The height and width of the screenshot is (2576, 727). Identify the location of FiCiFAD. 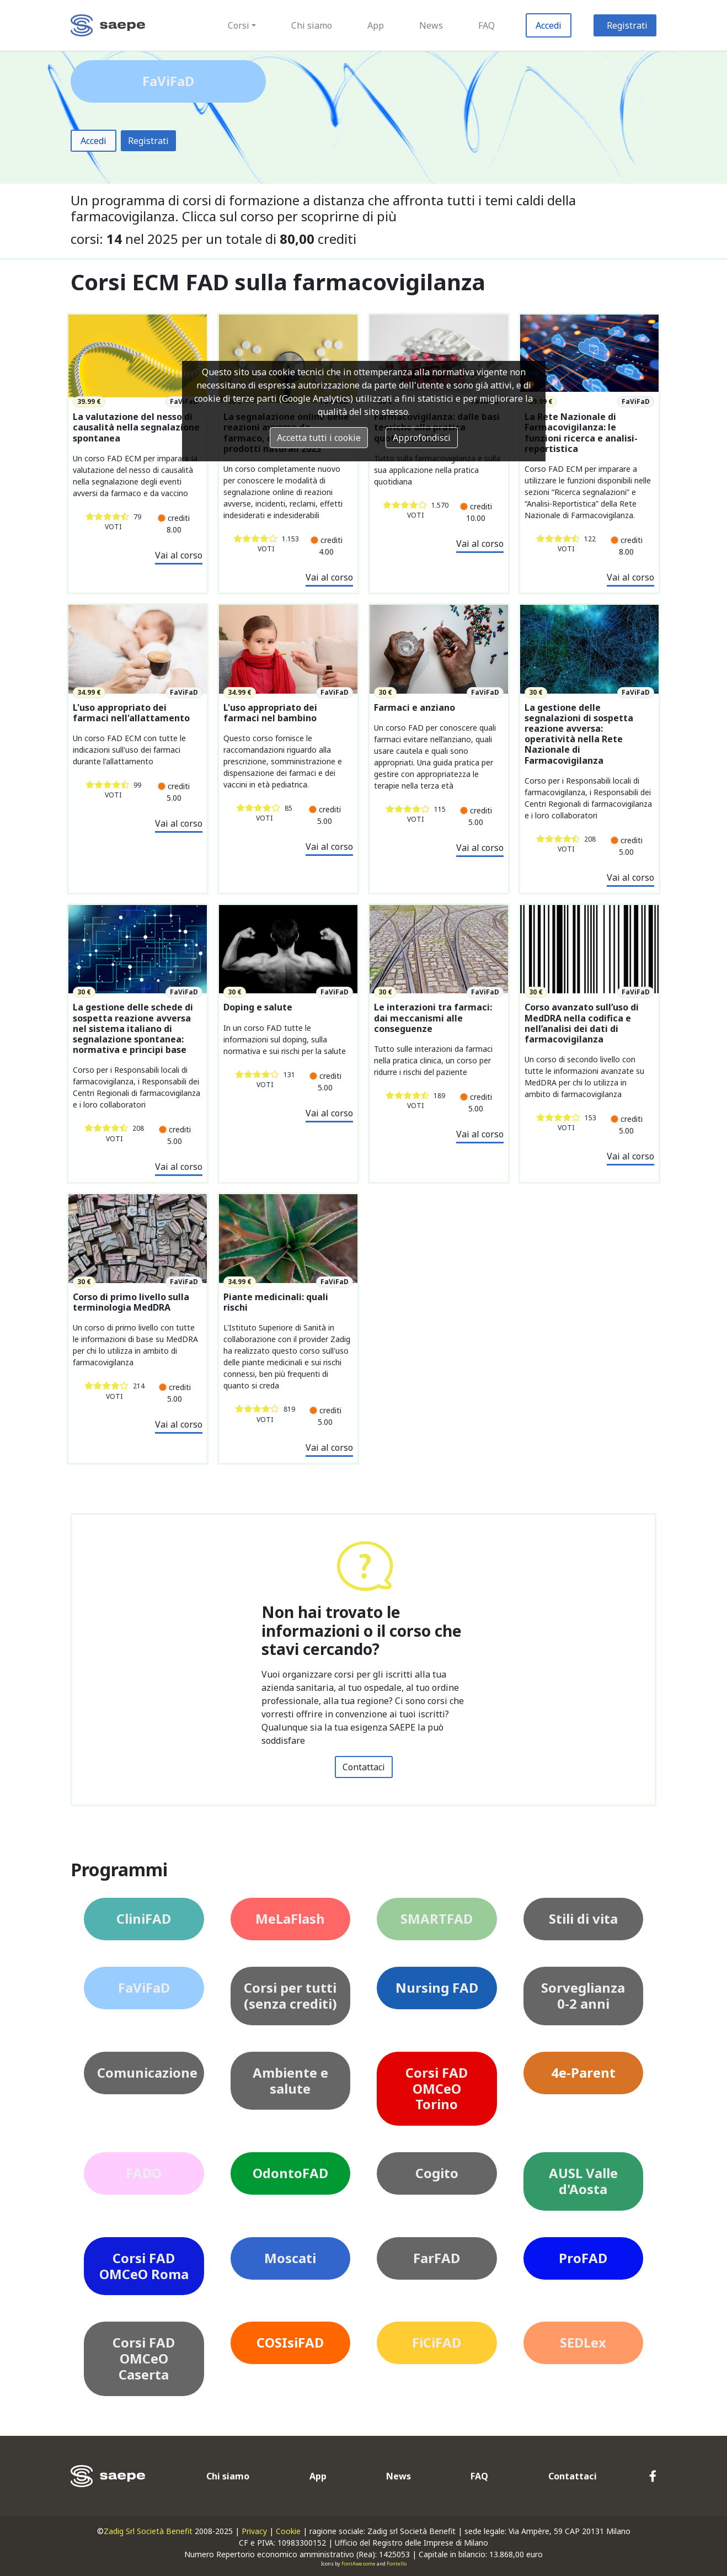
(436, 2342).